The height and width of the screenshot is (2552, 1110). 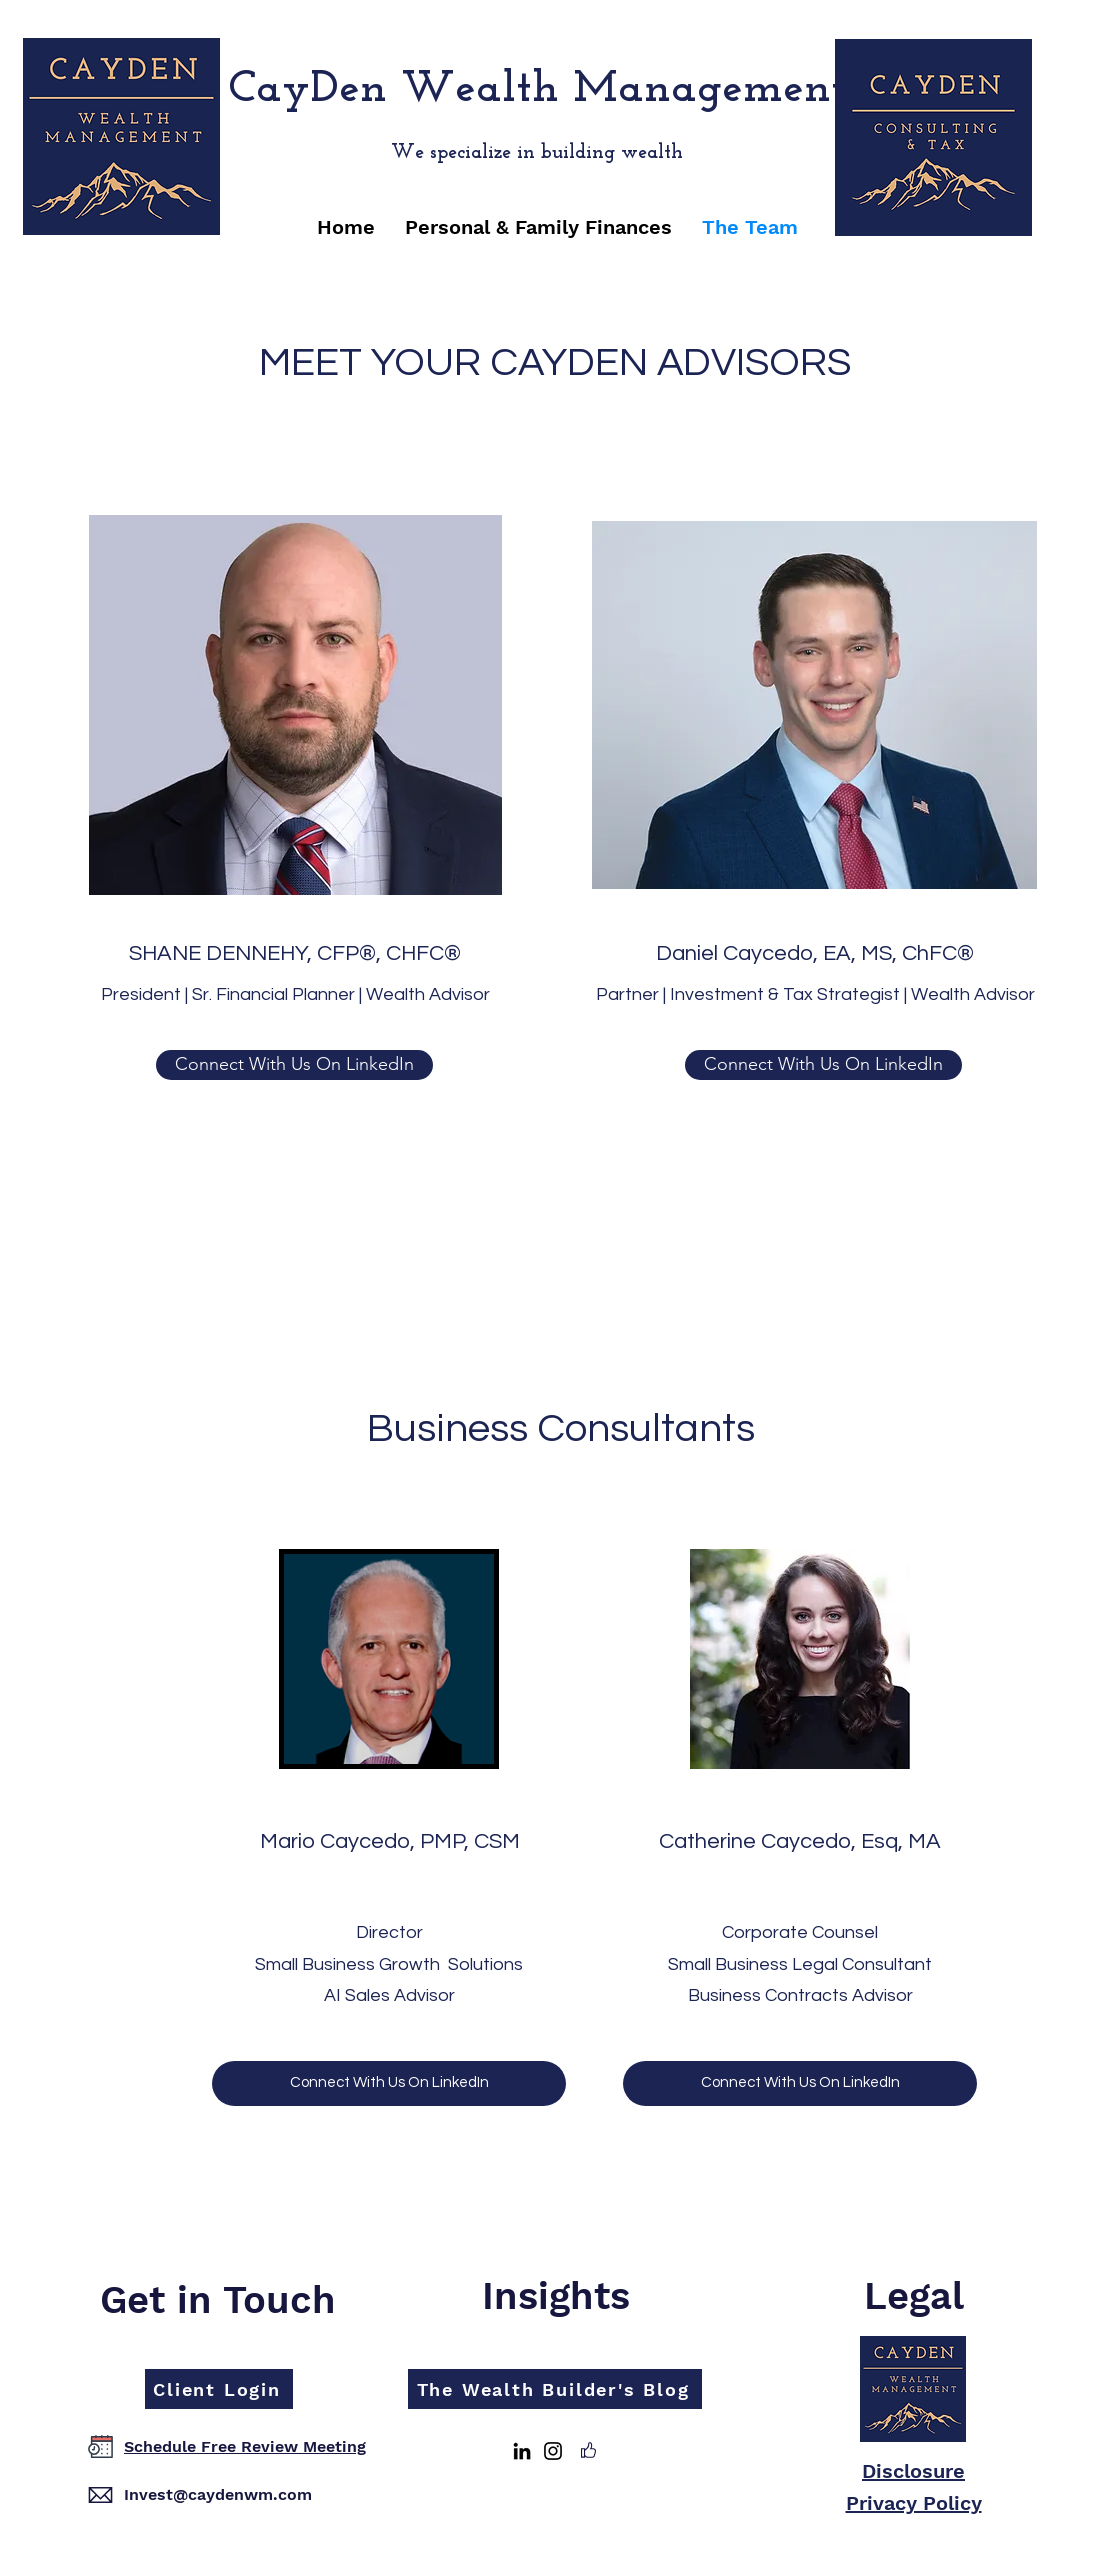 What do you see at coordinates (218, 2494) in the screenshot?
I see `Invest@caydenwm.com` at bounding box center [218, 2494].